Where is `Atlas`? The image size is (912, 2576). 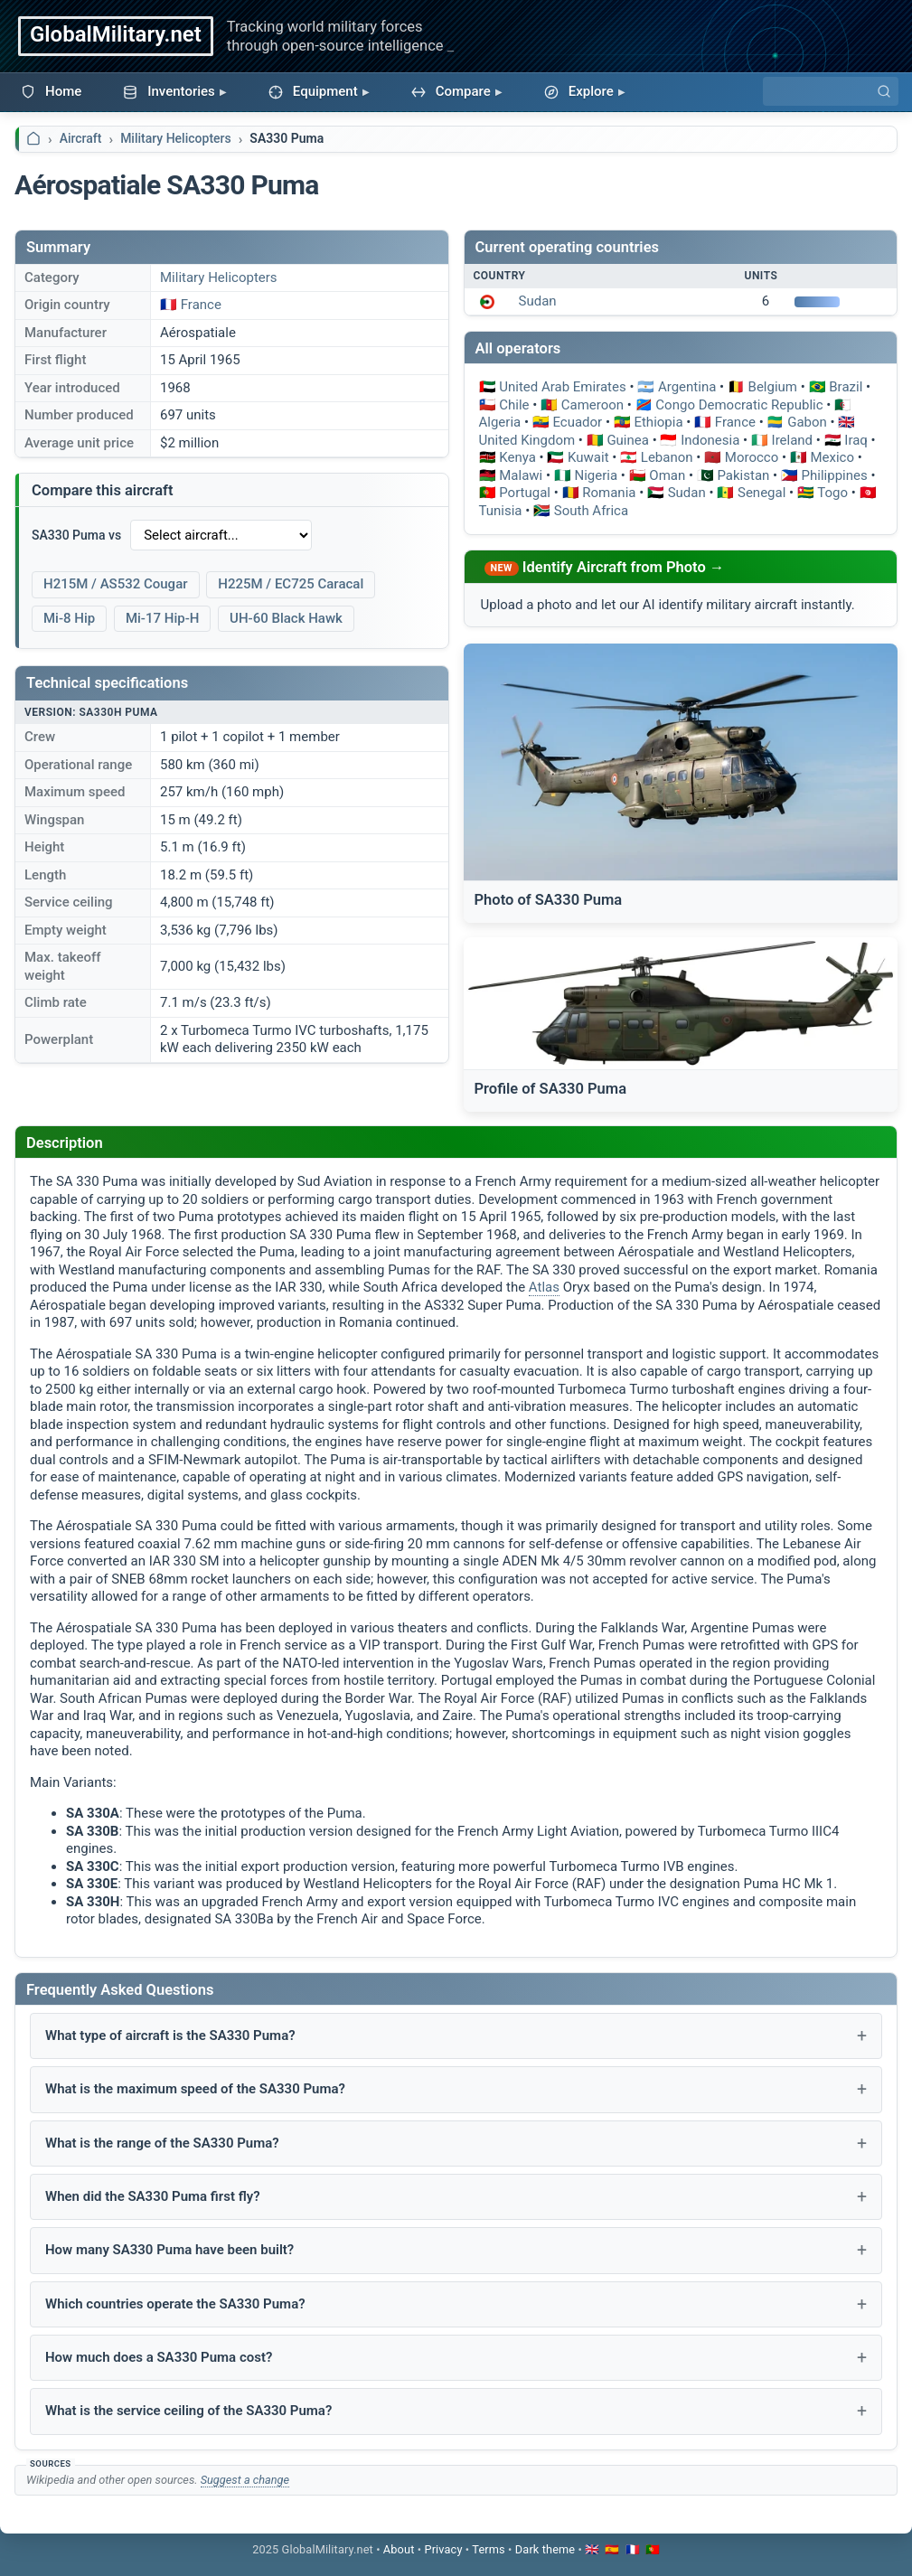
Atlas is located at coordinates (544, 1287).